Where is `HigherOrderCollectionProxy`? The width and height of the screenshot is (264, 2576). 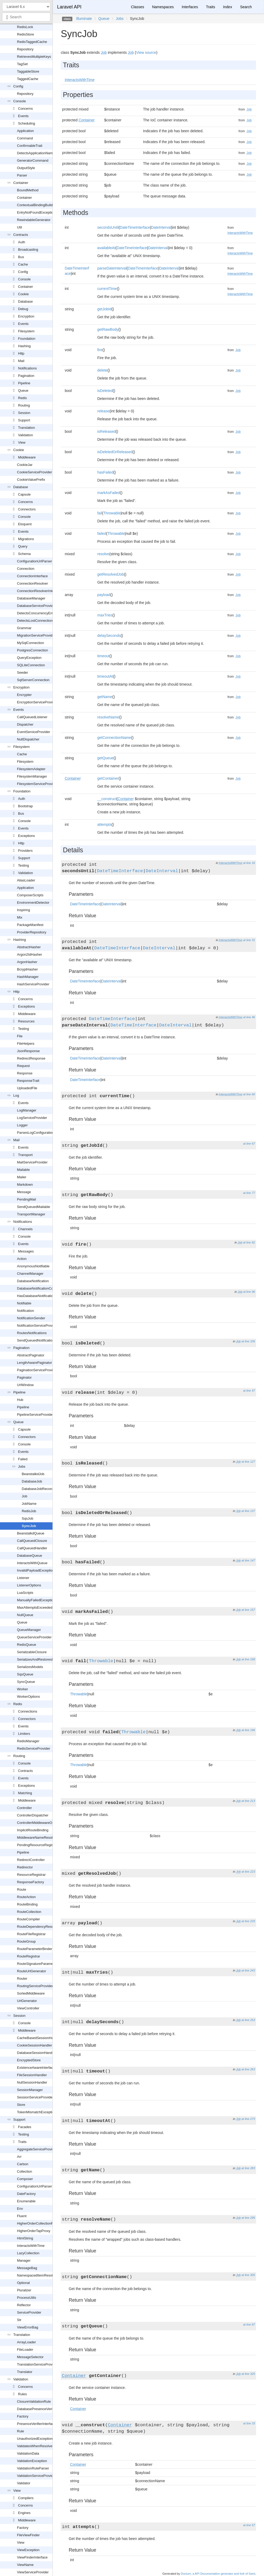 HigherOrderCollectionProxy is located at coordinates (38, 2223).